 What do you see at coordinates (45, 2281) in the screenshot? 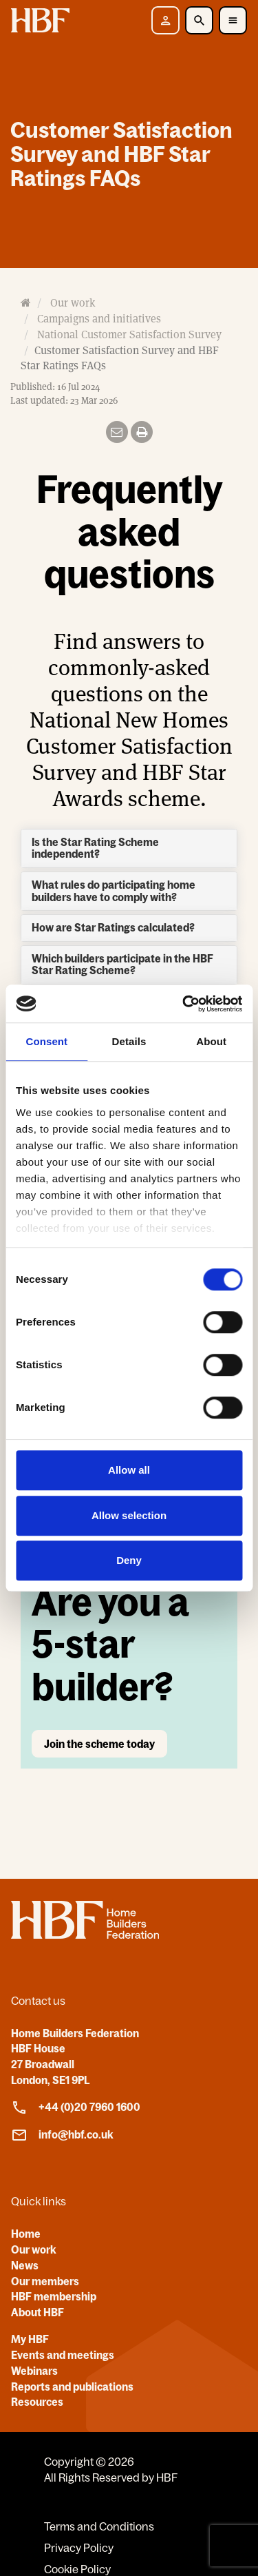
I see `Our members` at bounding box center [45, 2281].